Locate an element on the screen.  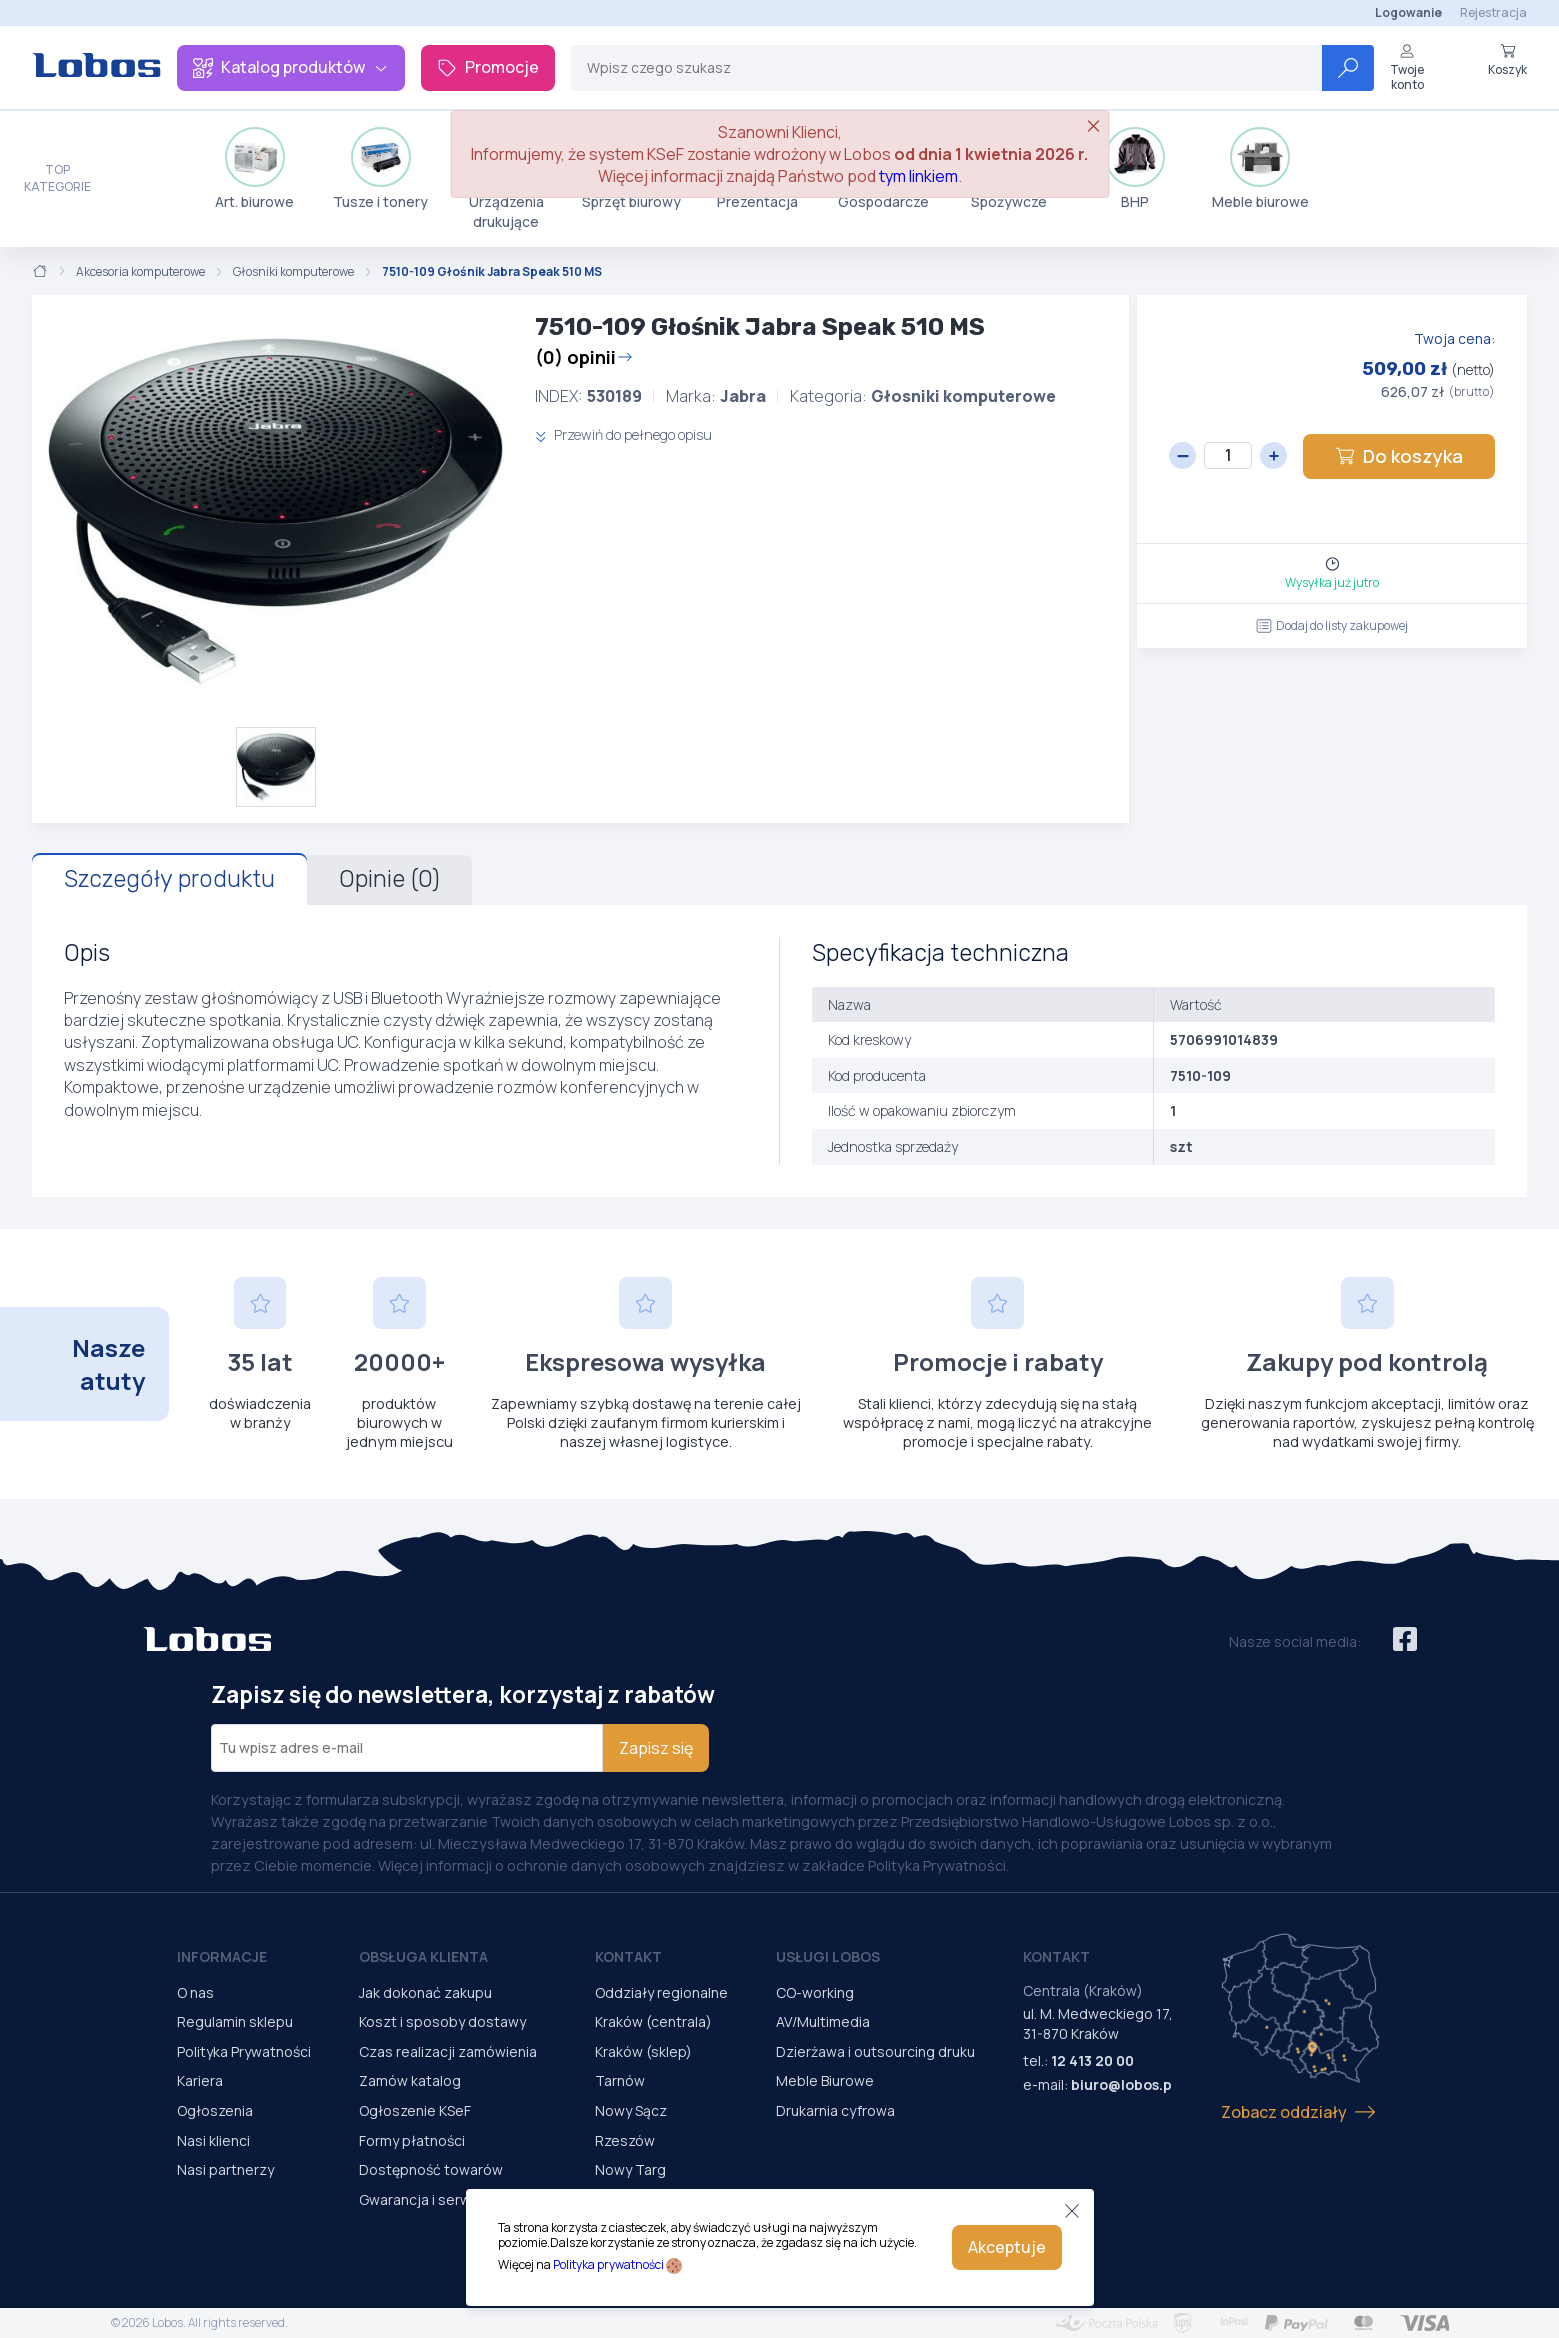
Koszt i sposoby dostawy is located at coordinates (442, 2021).